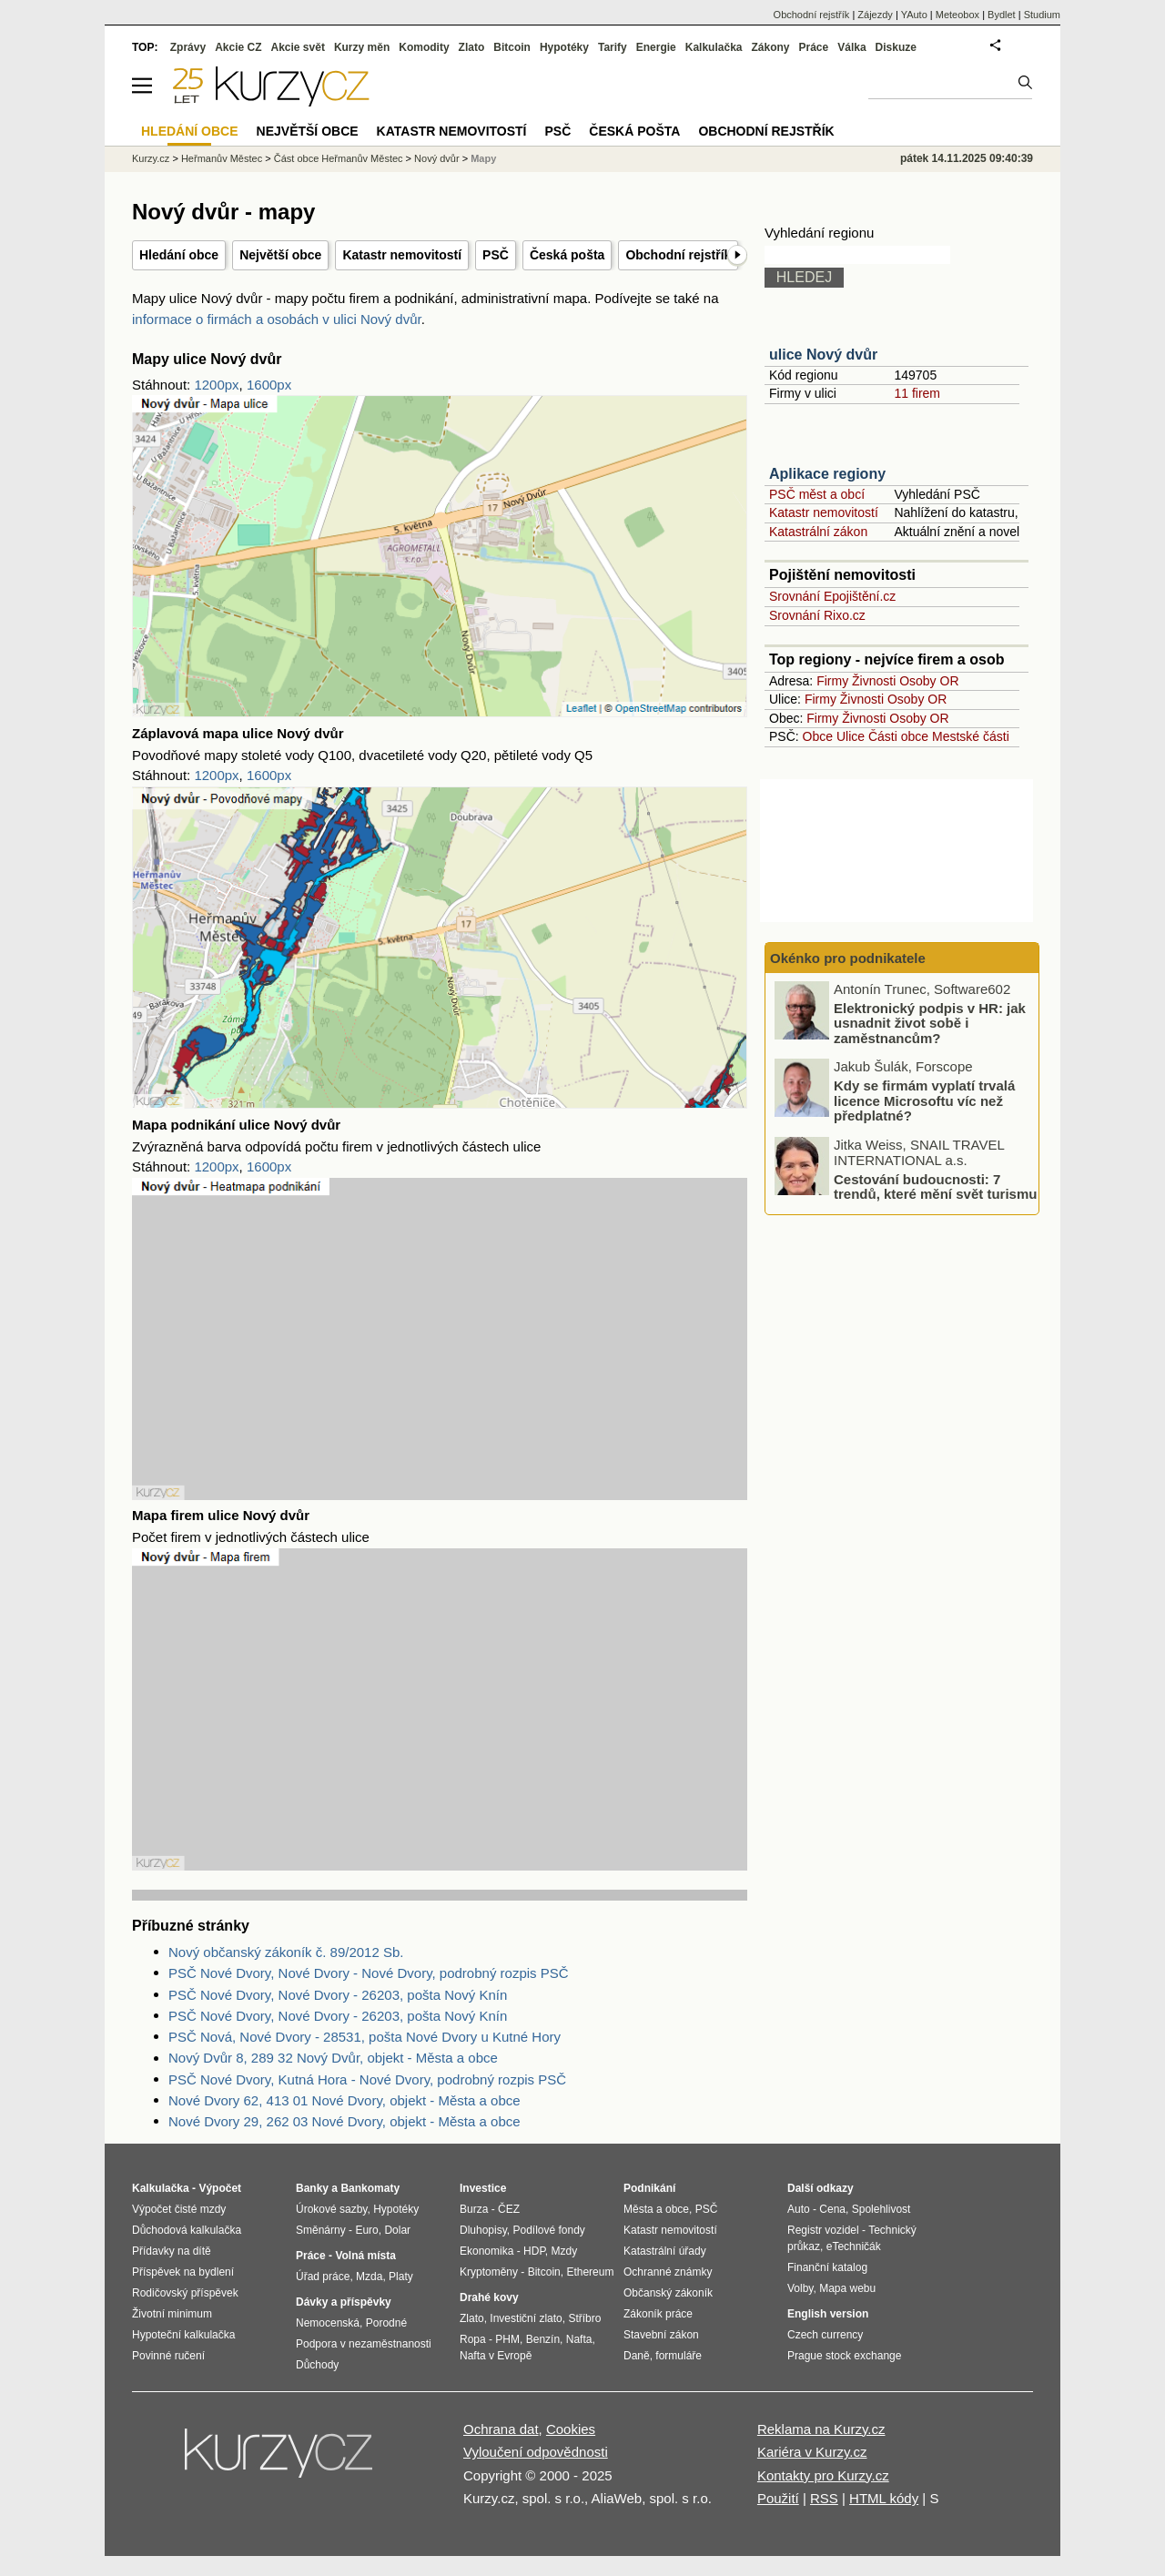 The image size is (1165, 2576). What do you see at coordinates (875, 14) in the screenshot?
I see `Zájezdy` at bounding box center [875, 14].